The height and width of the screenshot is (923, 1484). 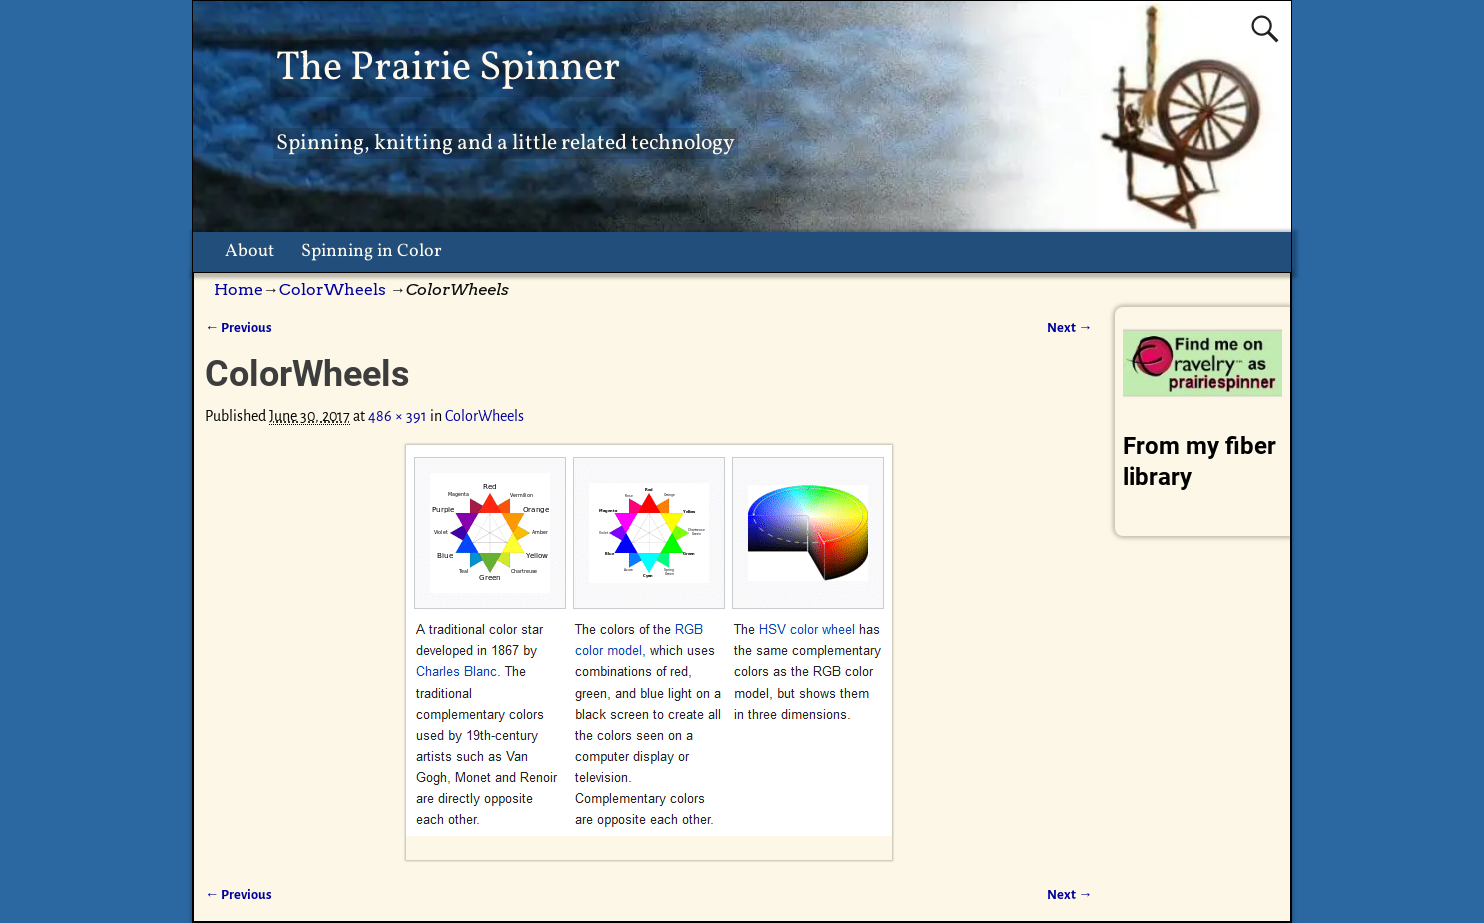 I want to click on Home, so click(x=238, y=289).